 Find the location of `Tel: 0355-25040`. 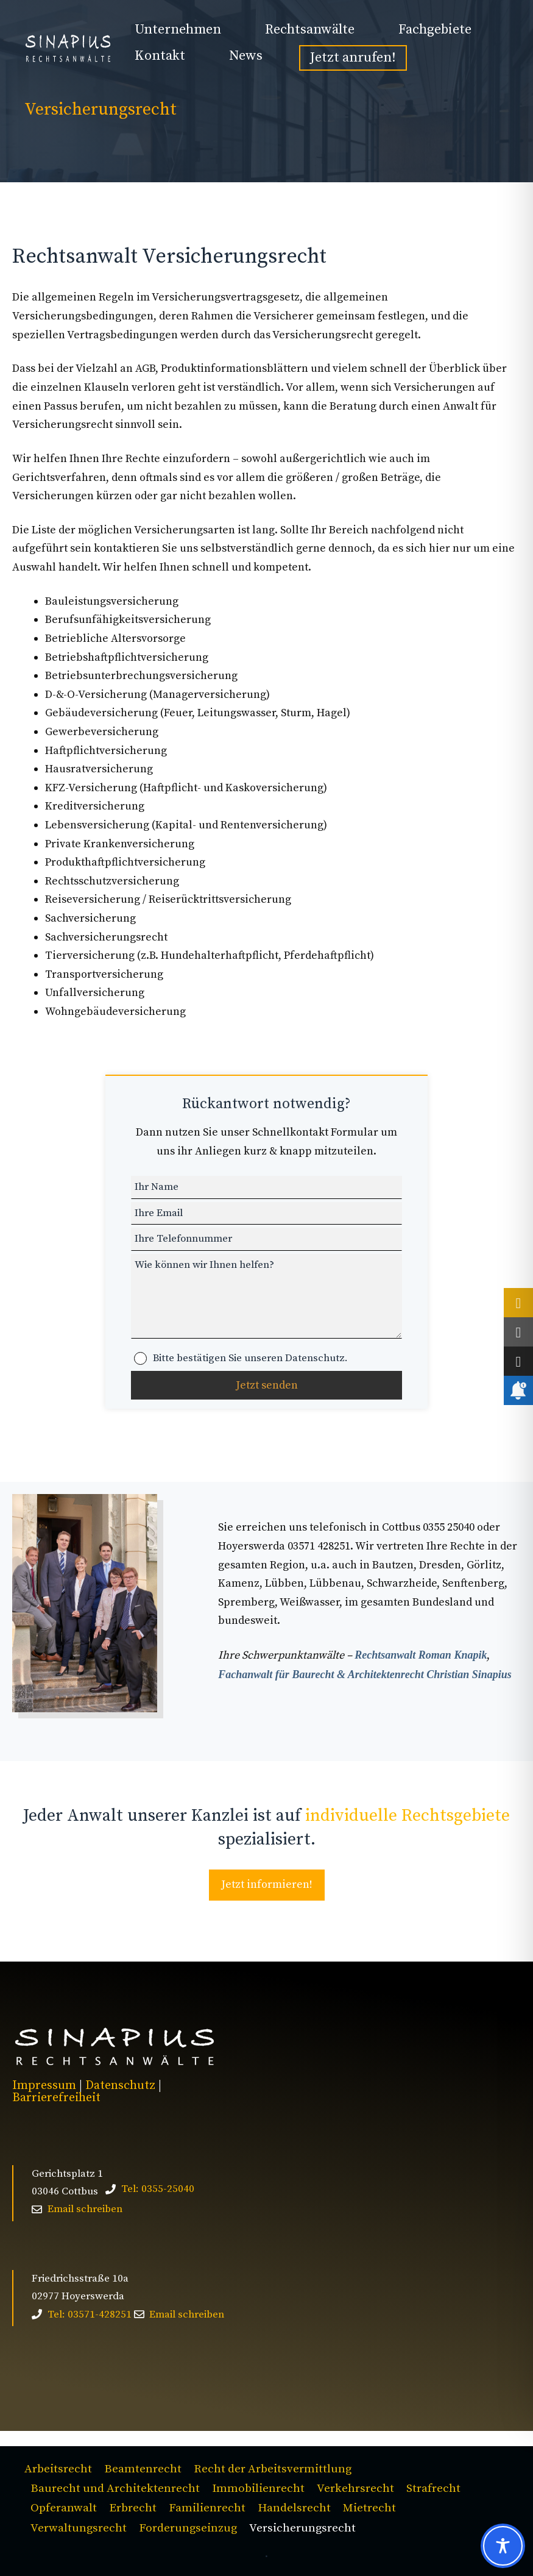

Tel: 0355-25040 is located at coordinates (157, 2189).